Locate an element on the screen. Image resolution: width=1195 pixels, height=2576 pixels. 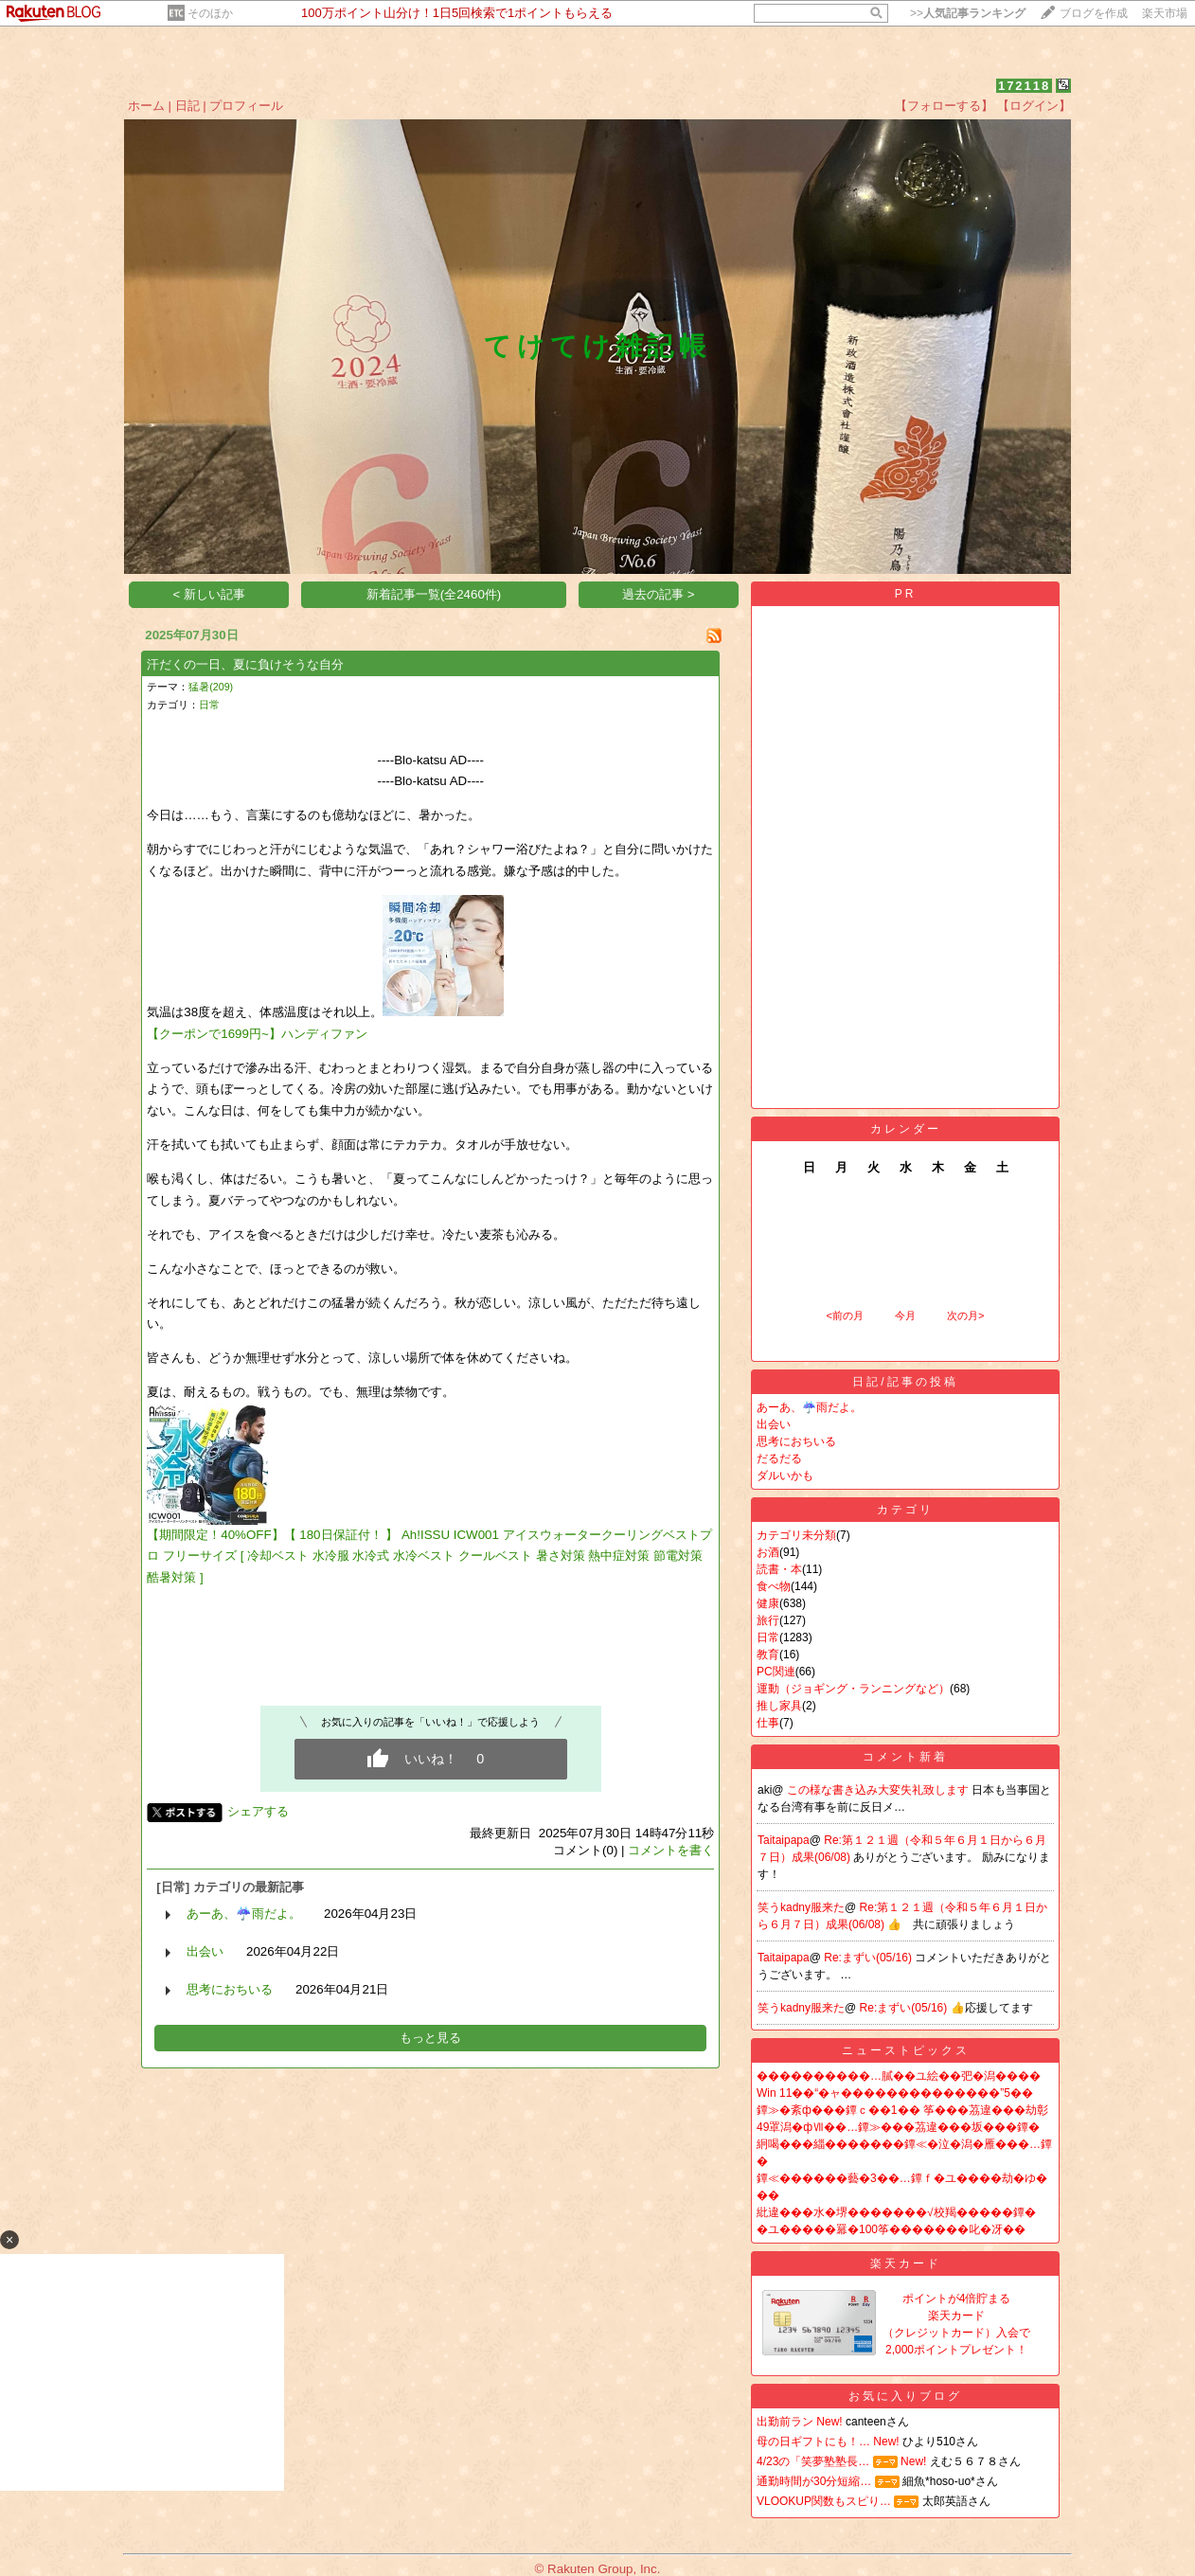
【期間限定！40%OFF】【 180日保証付！ 】 Ah!ISSU ICW001 アイスウォータークーリングベストプロ フリーサイズ [ 冷却ベスト 水冷服 水冷式 水冷ベスト クールベスト 暑さ対策 熱中症対策 節電対策 酷暑対策 ] is located at coordinates (429, 1556).